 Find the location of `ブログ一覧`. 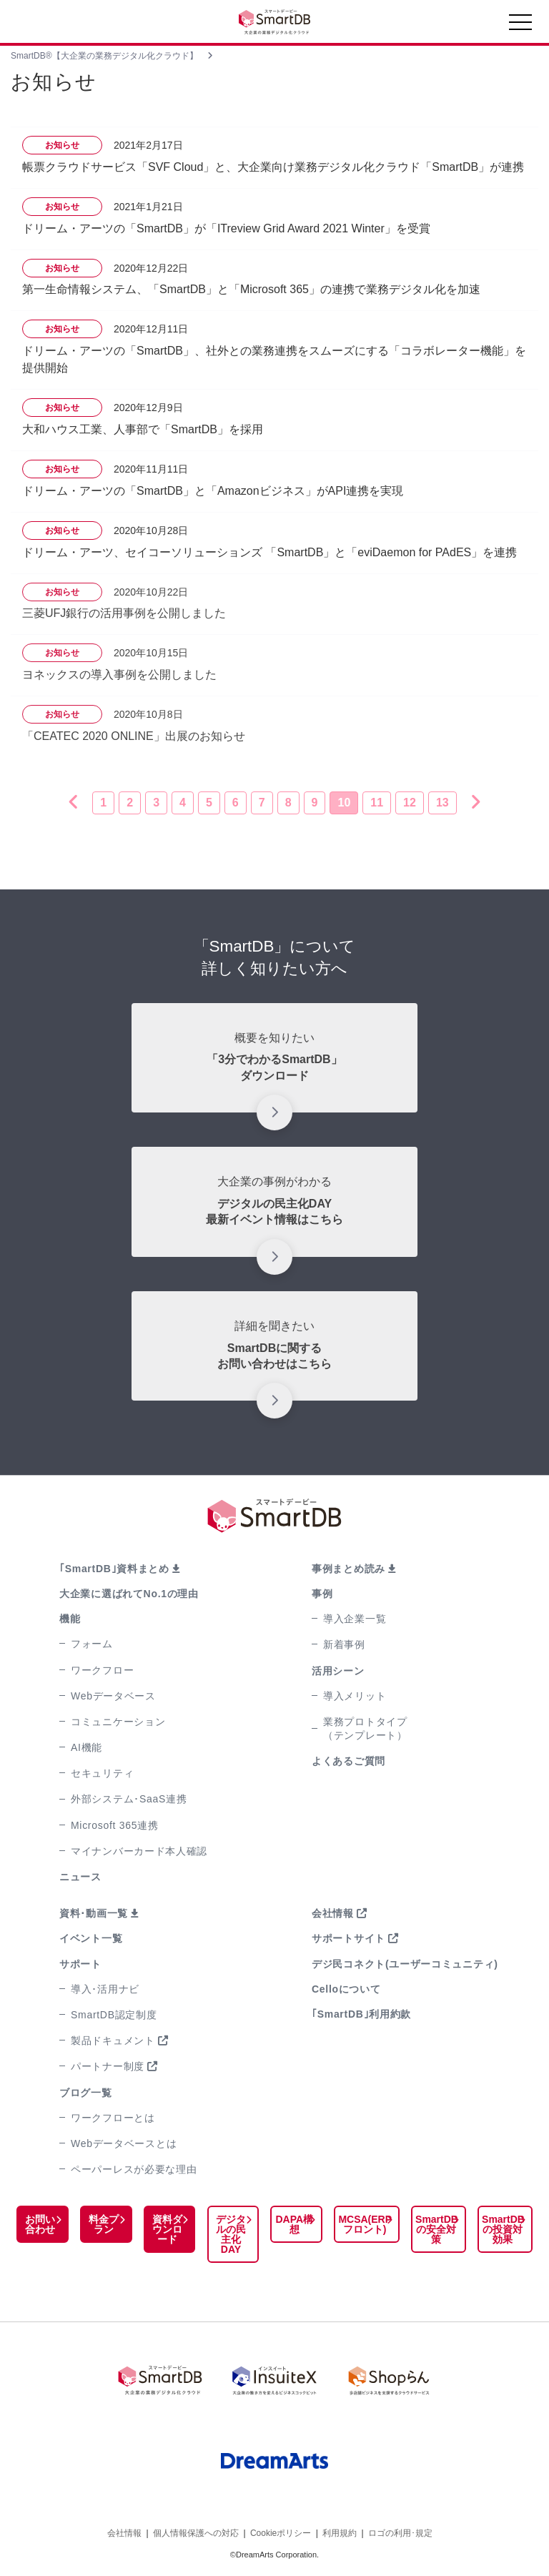

ブログ一覧 is located at coordinates (85, 2092).